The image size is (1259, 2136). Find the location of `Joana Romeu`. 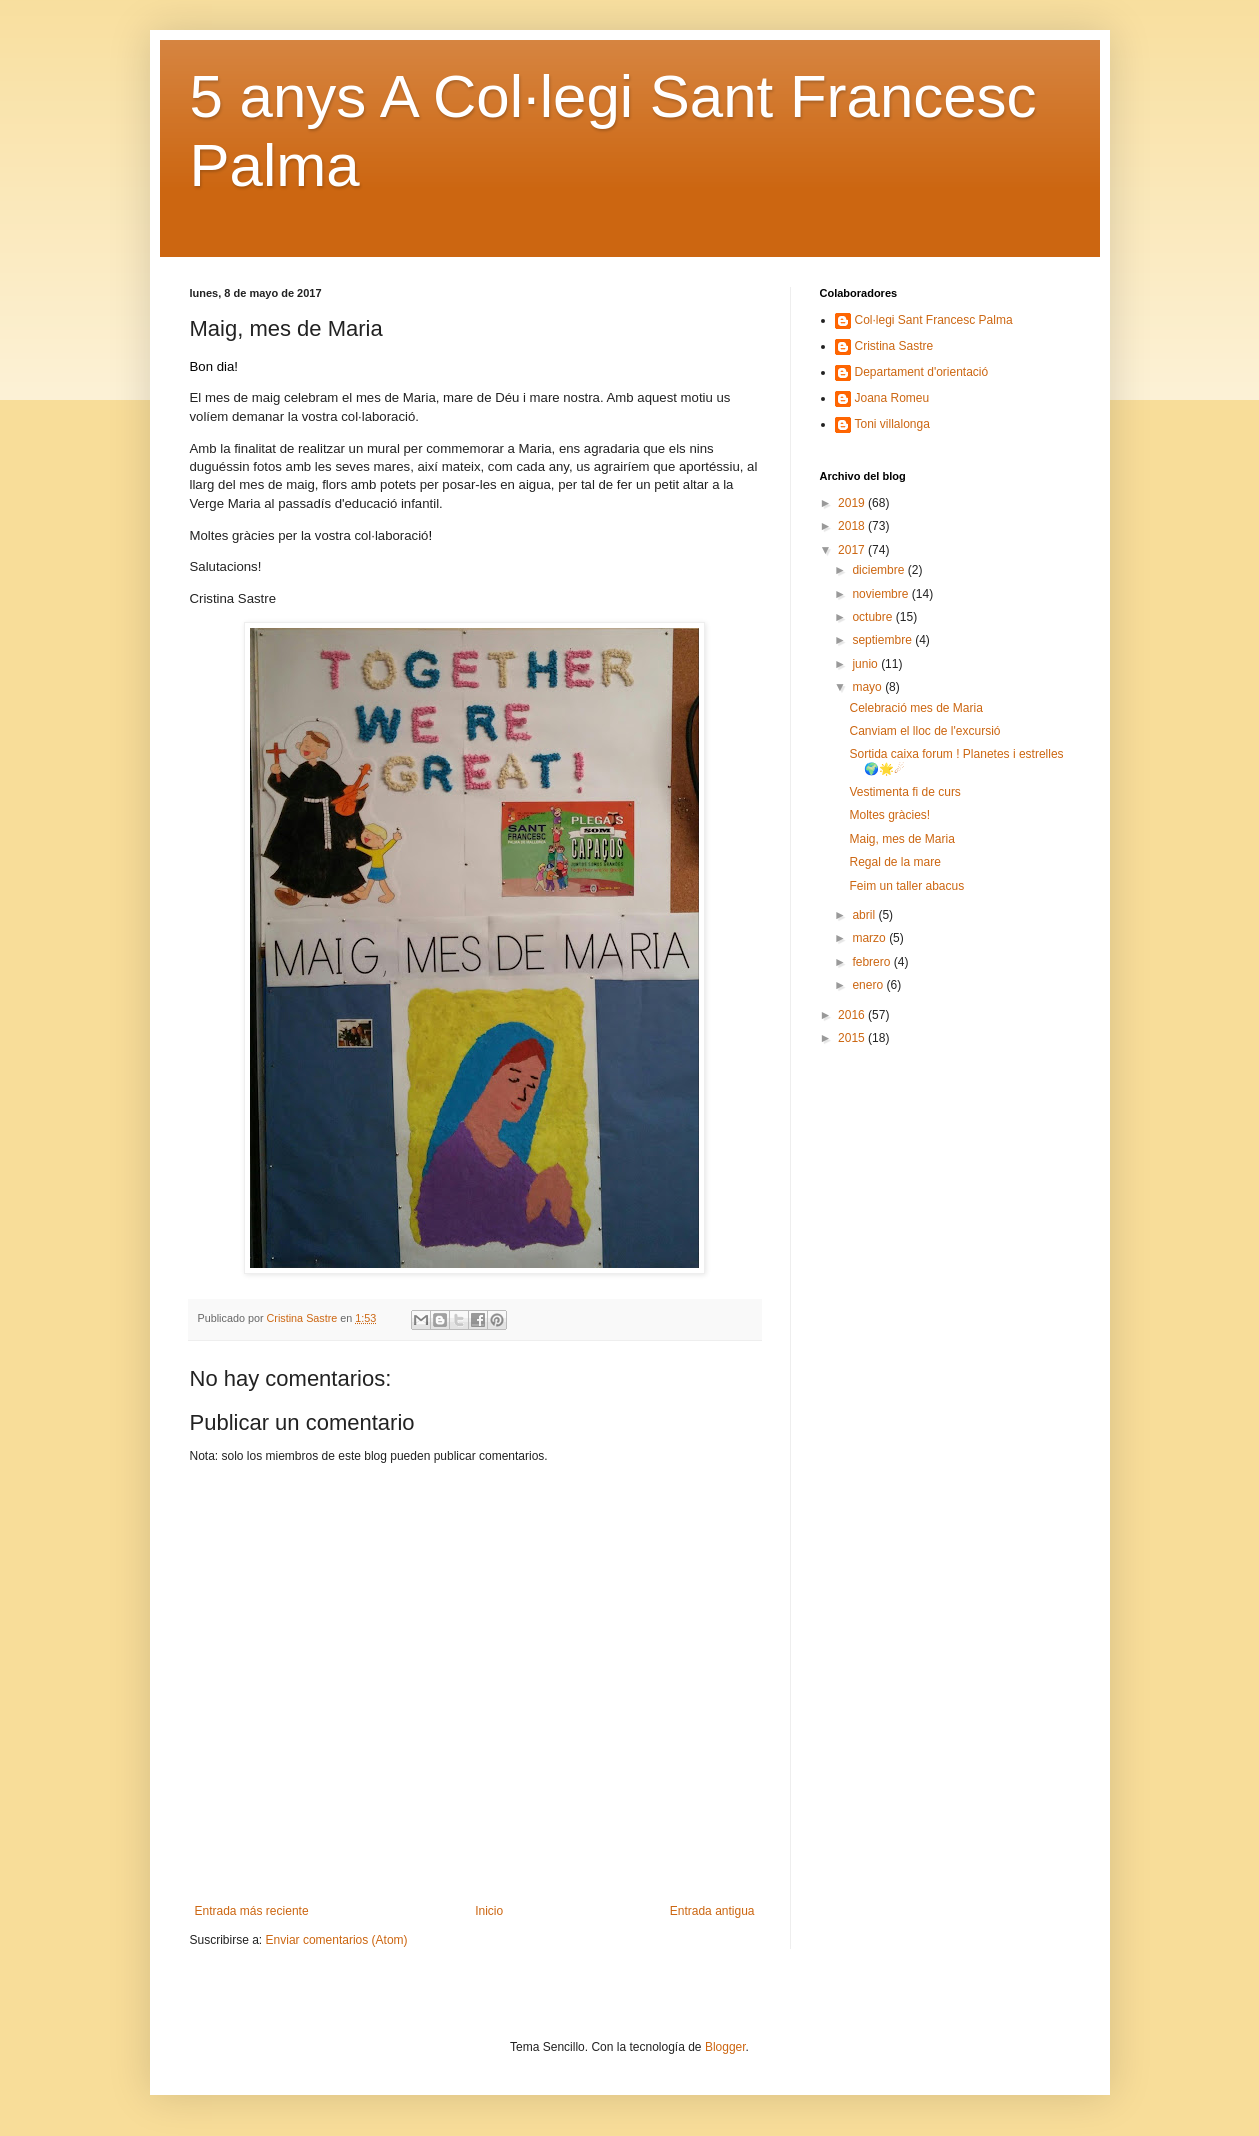

Joana Romeu is located at coordinates (892, 398).